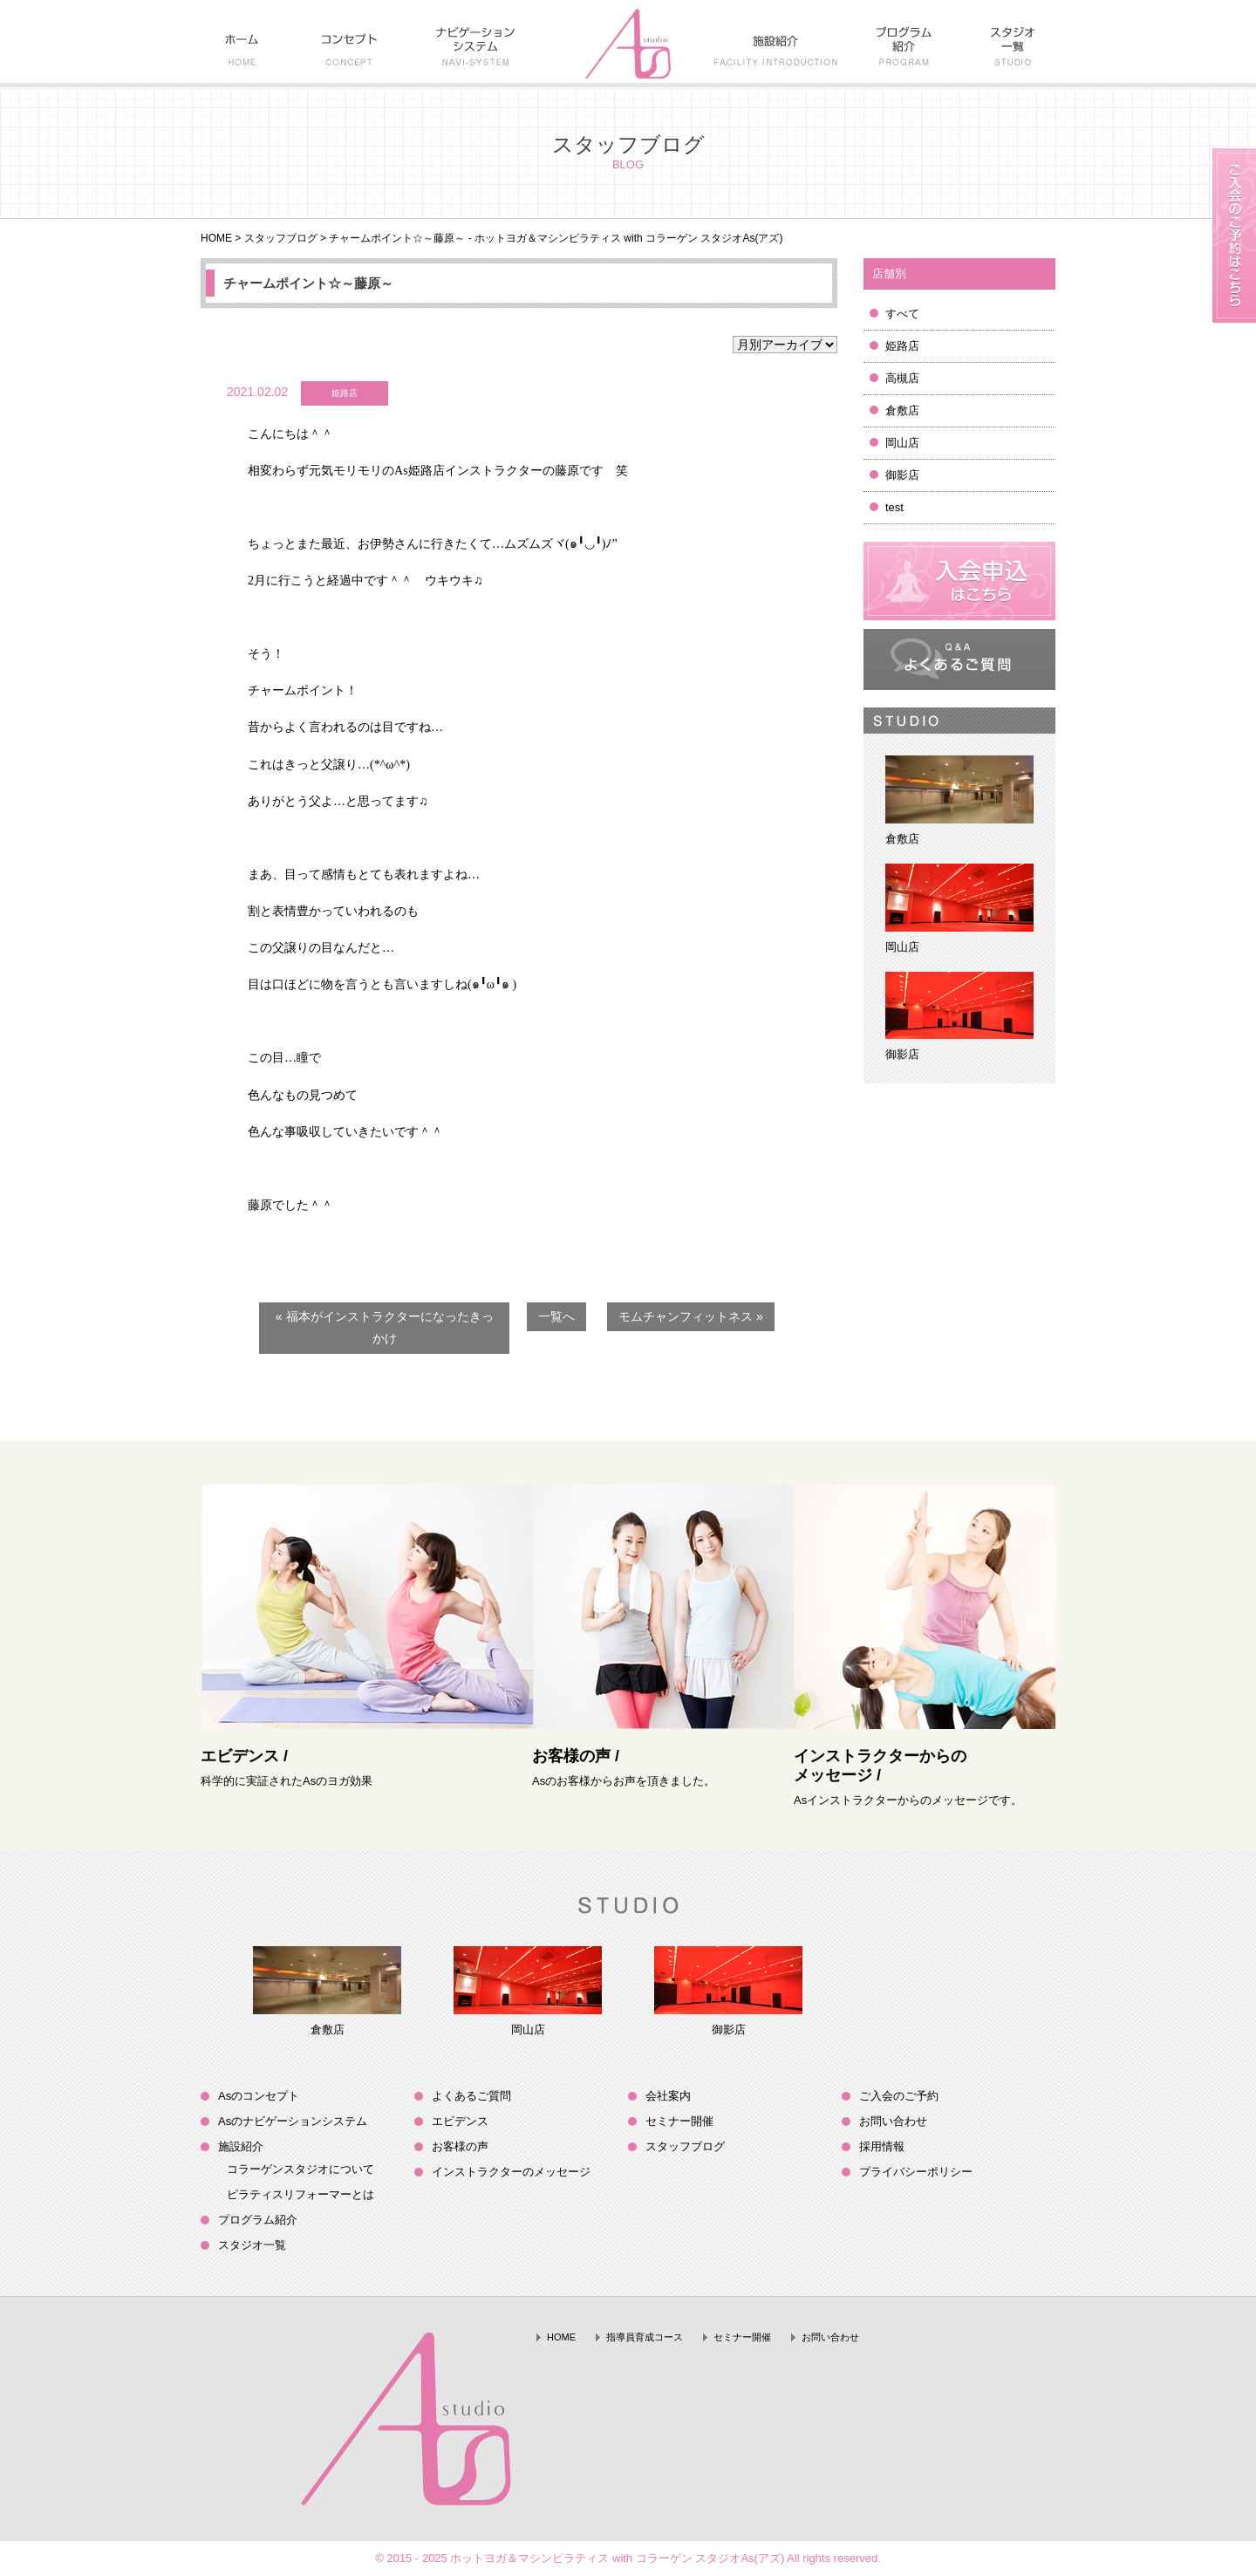 The height and width of the screenshot is (2576, 1256). I want to click on お客様の声, so click(460, 2146).